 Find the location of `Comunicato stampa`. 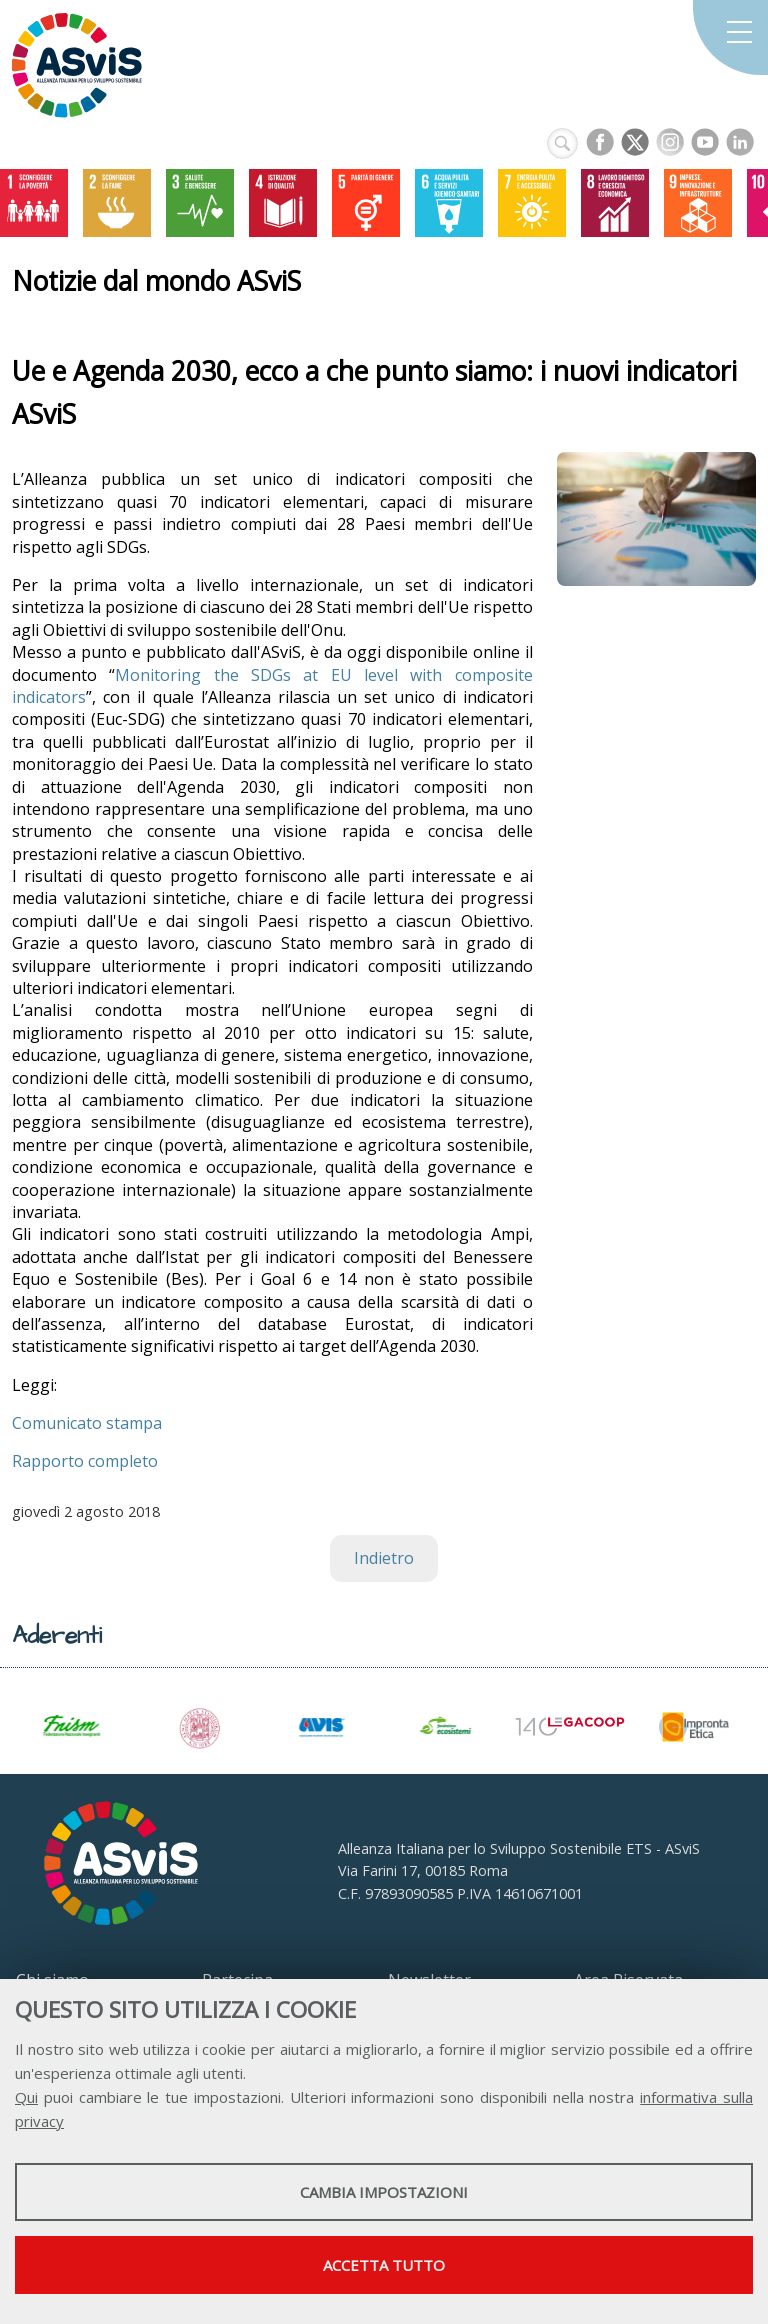

Comunicato stampa is located at coordinates (87, 1423).